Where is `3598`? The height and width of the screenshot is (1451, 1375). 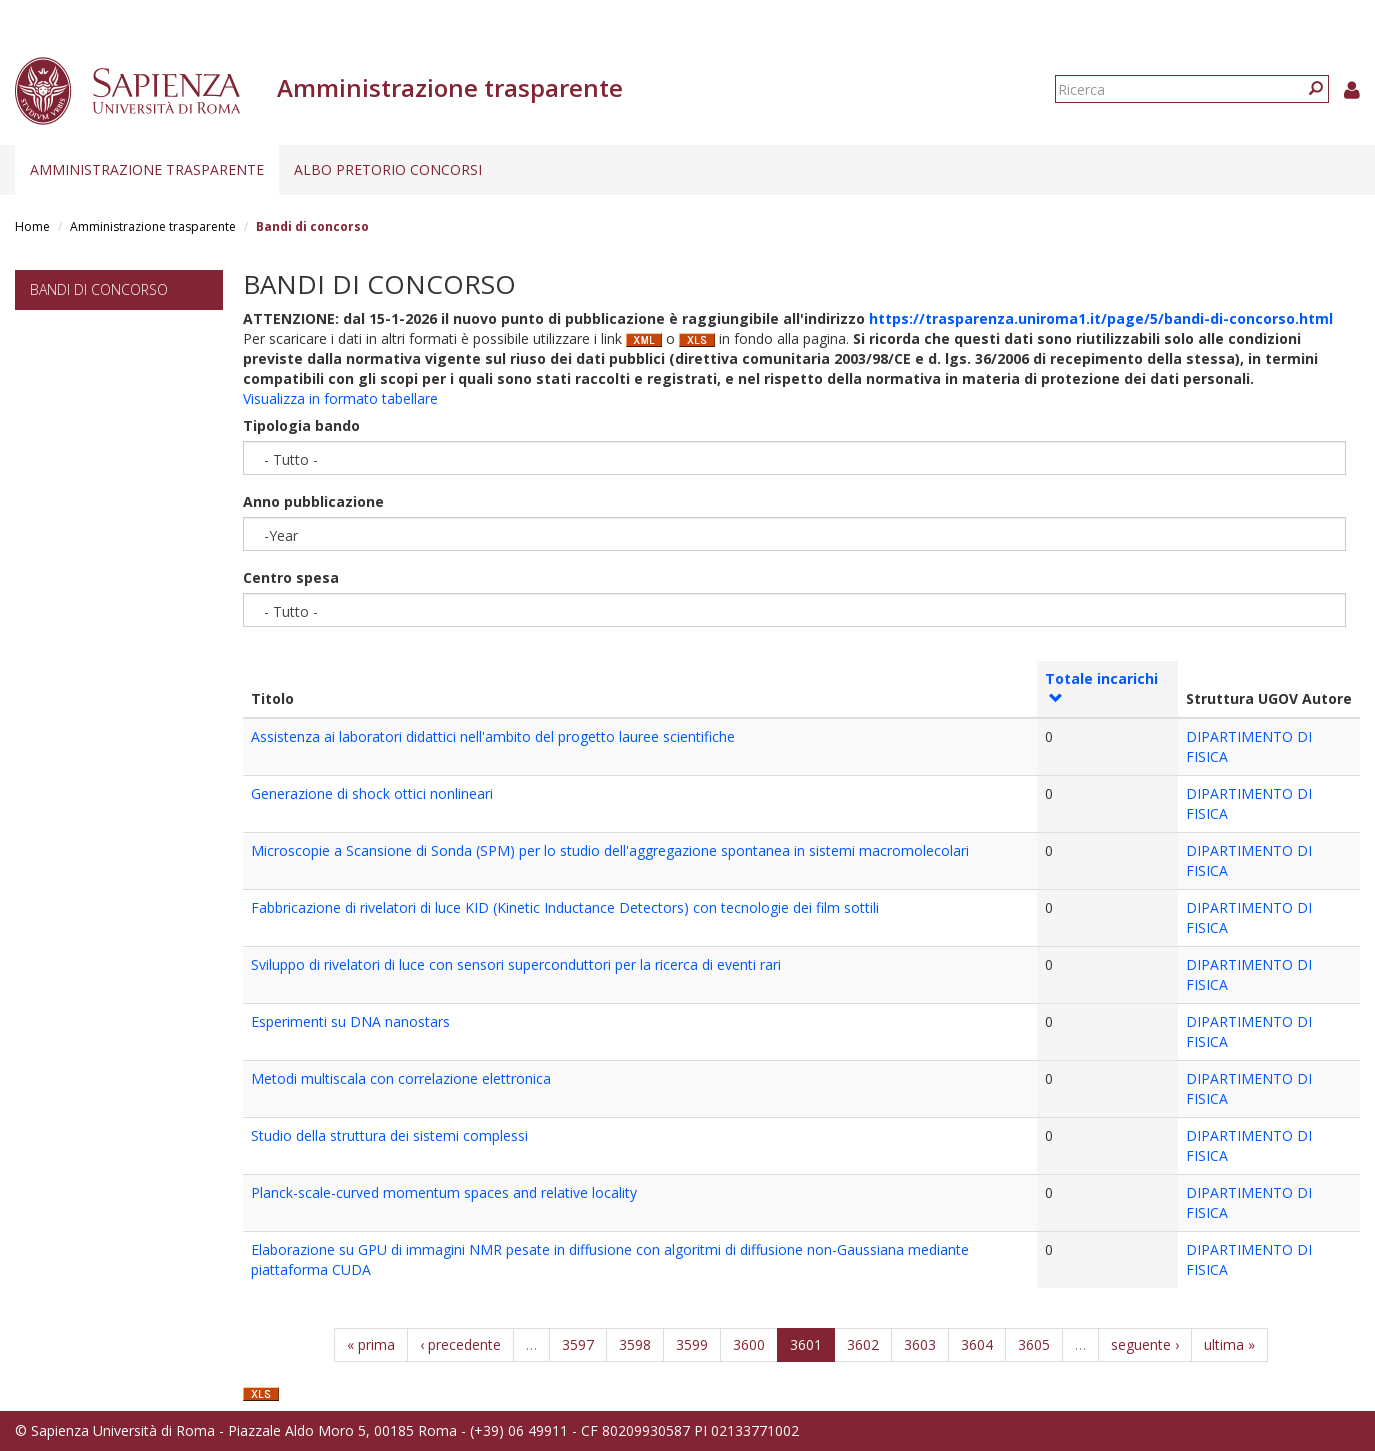
3598 is located at coordinates (635, 1344).